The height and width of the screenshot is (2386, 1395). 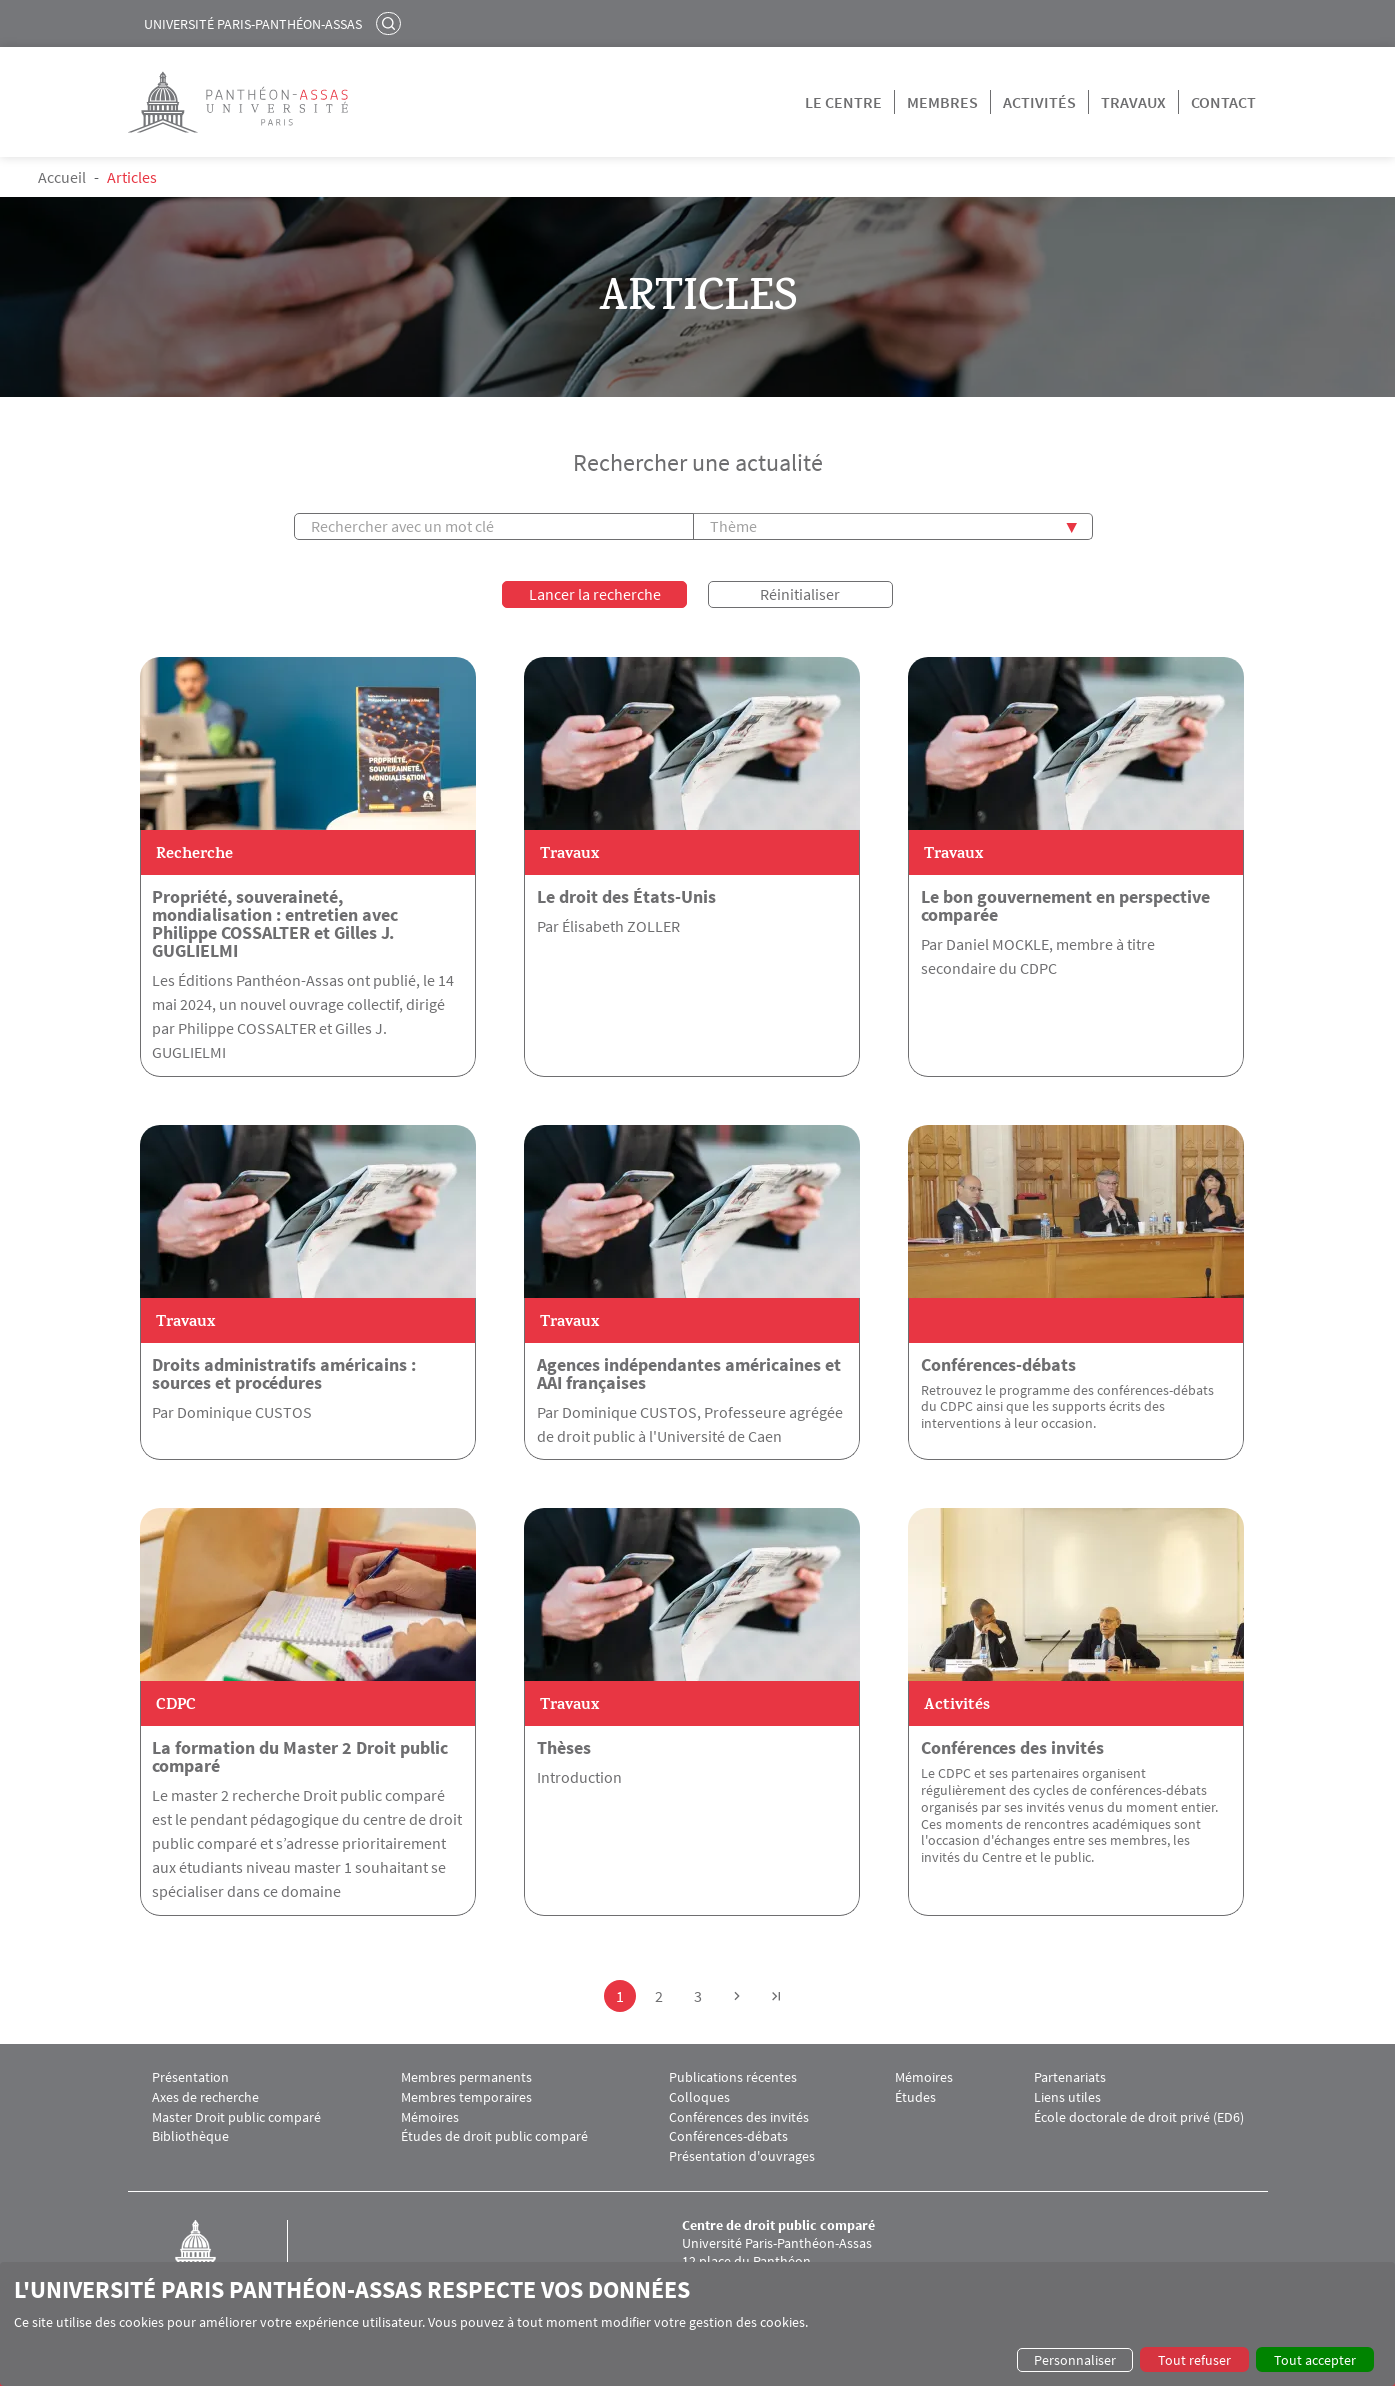 What do you see at coordinates (1070, 2075) in the screenshot?
I see `Partenariats` at bounding box center [1070, 2075].